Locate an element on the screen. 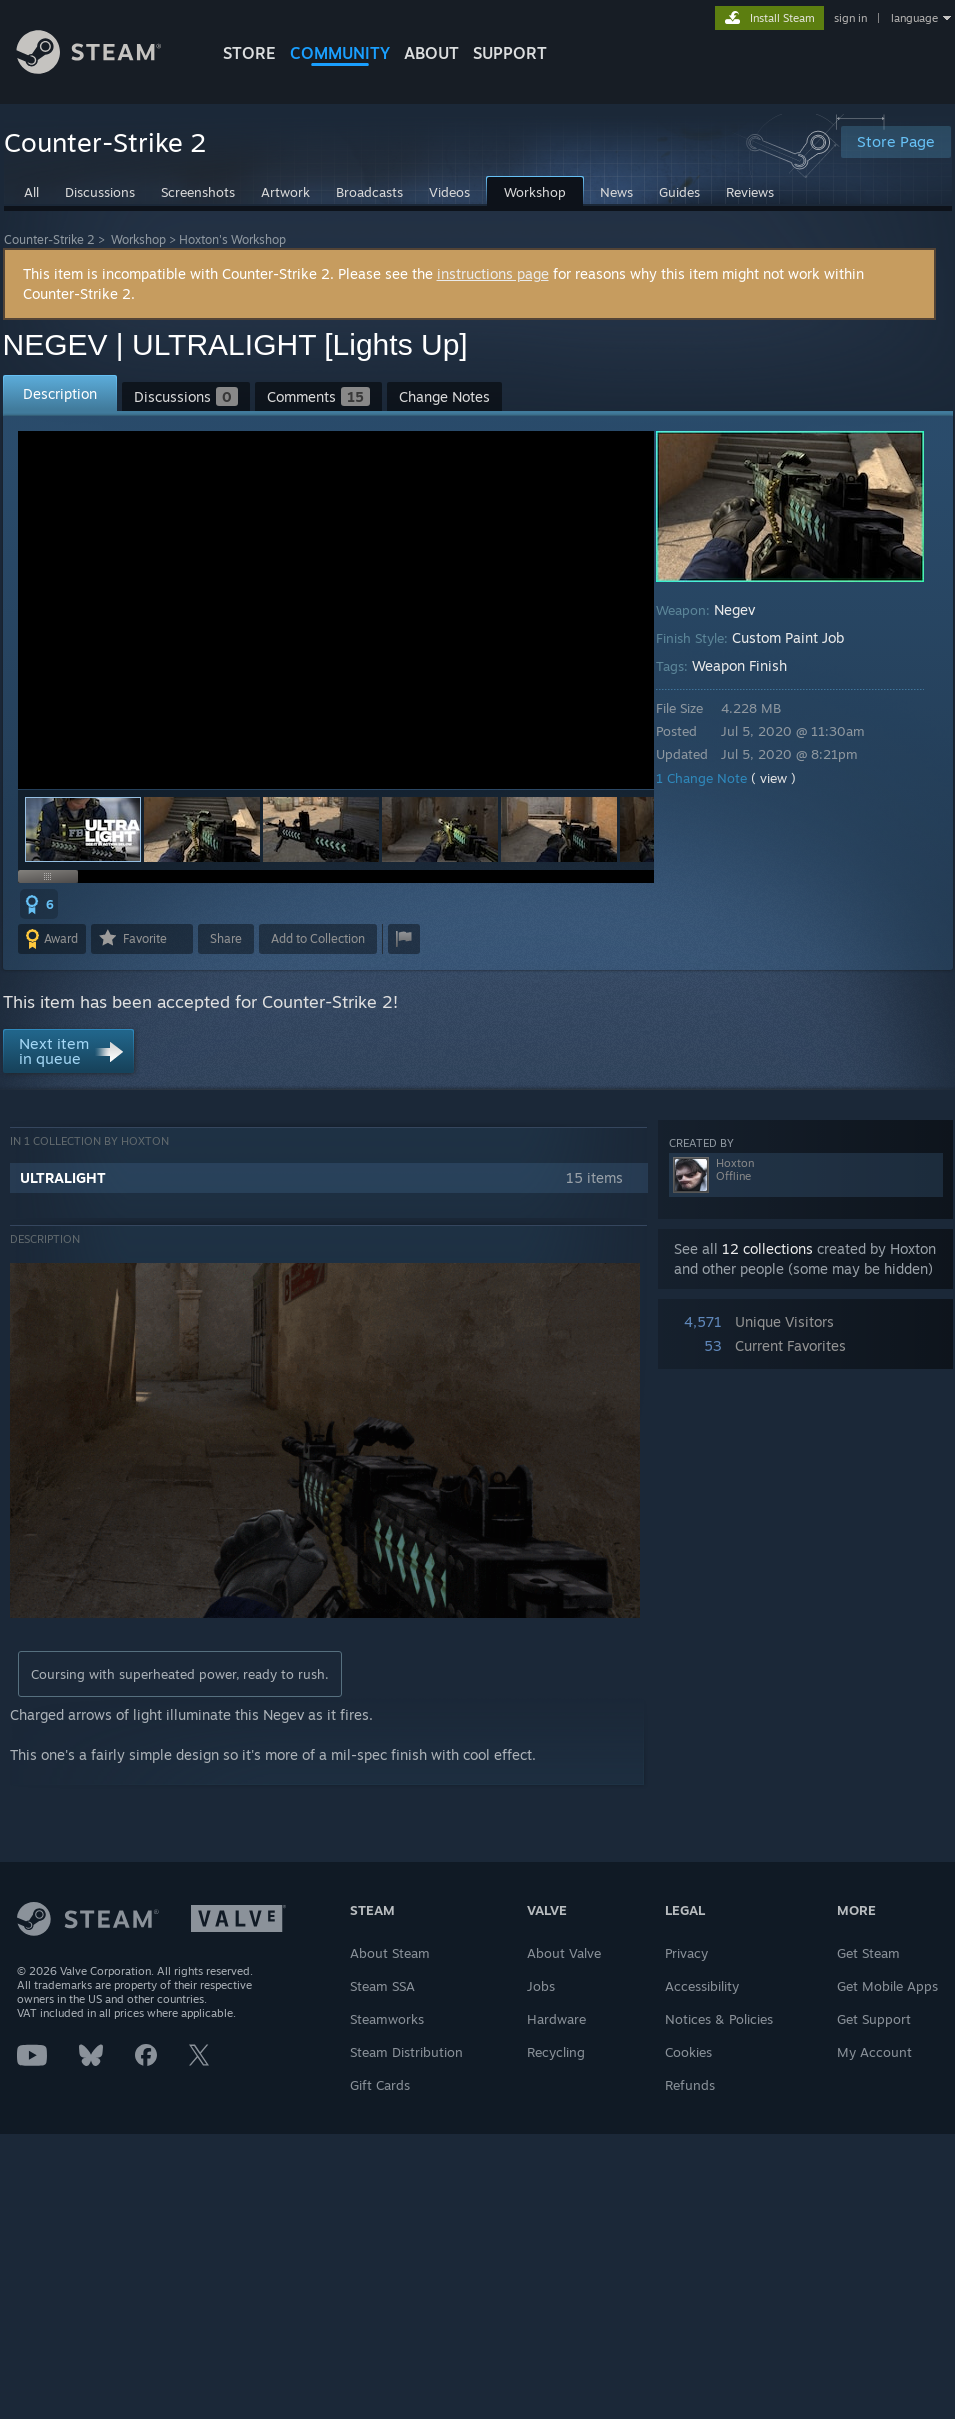 The image size is (955, 2419). Hardware is located at coordinates (556, 2019).